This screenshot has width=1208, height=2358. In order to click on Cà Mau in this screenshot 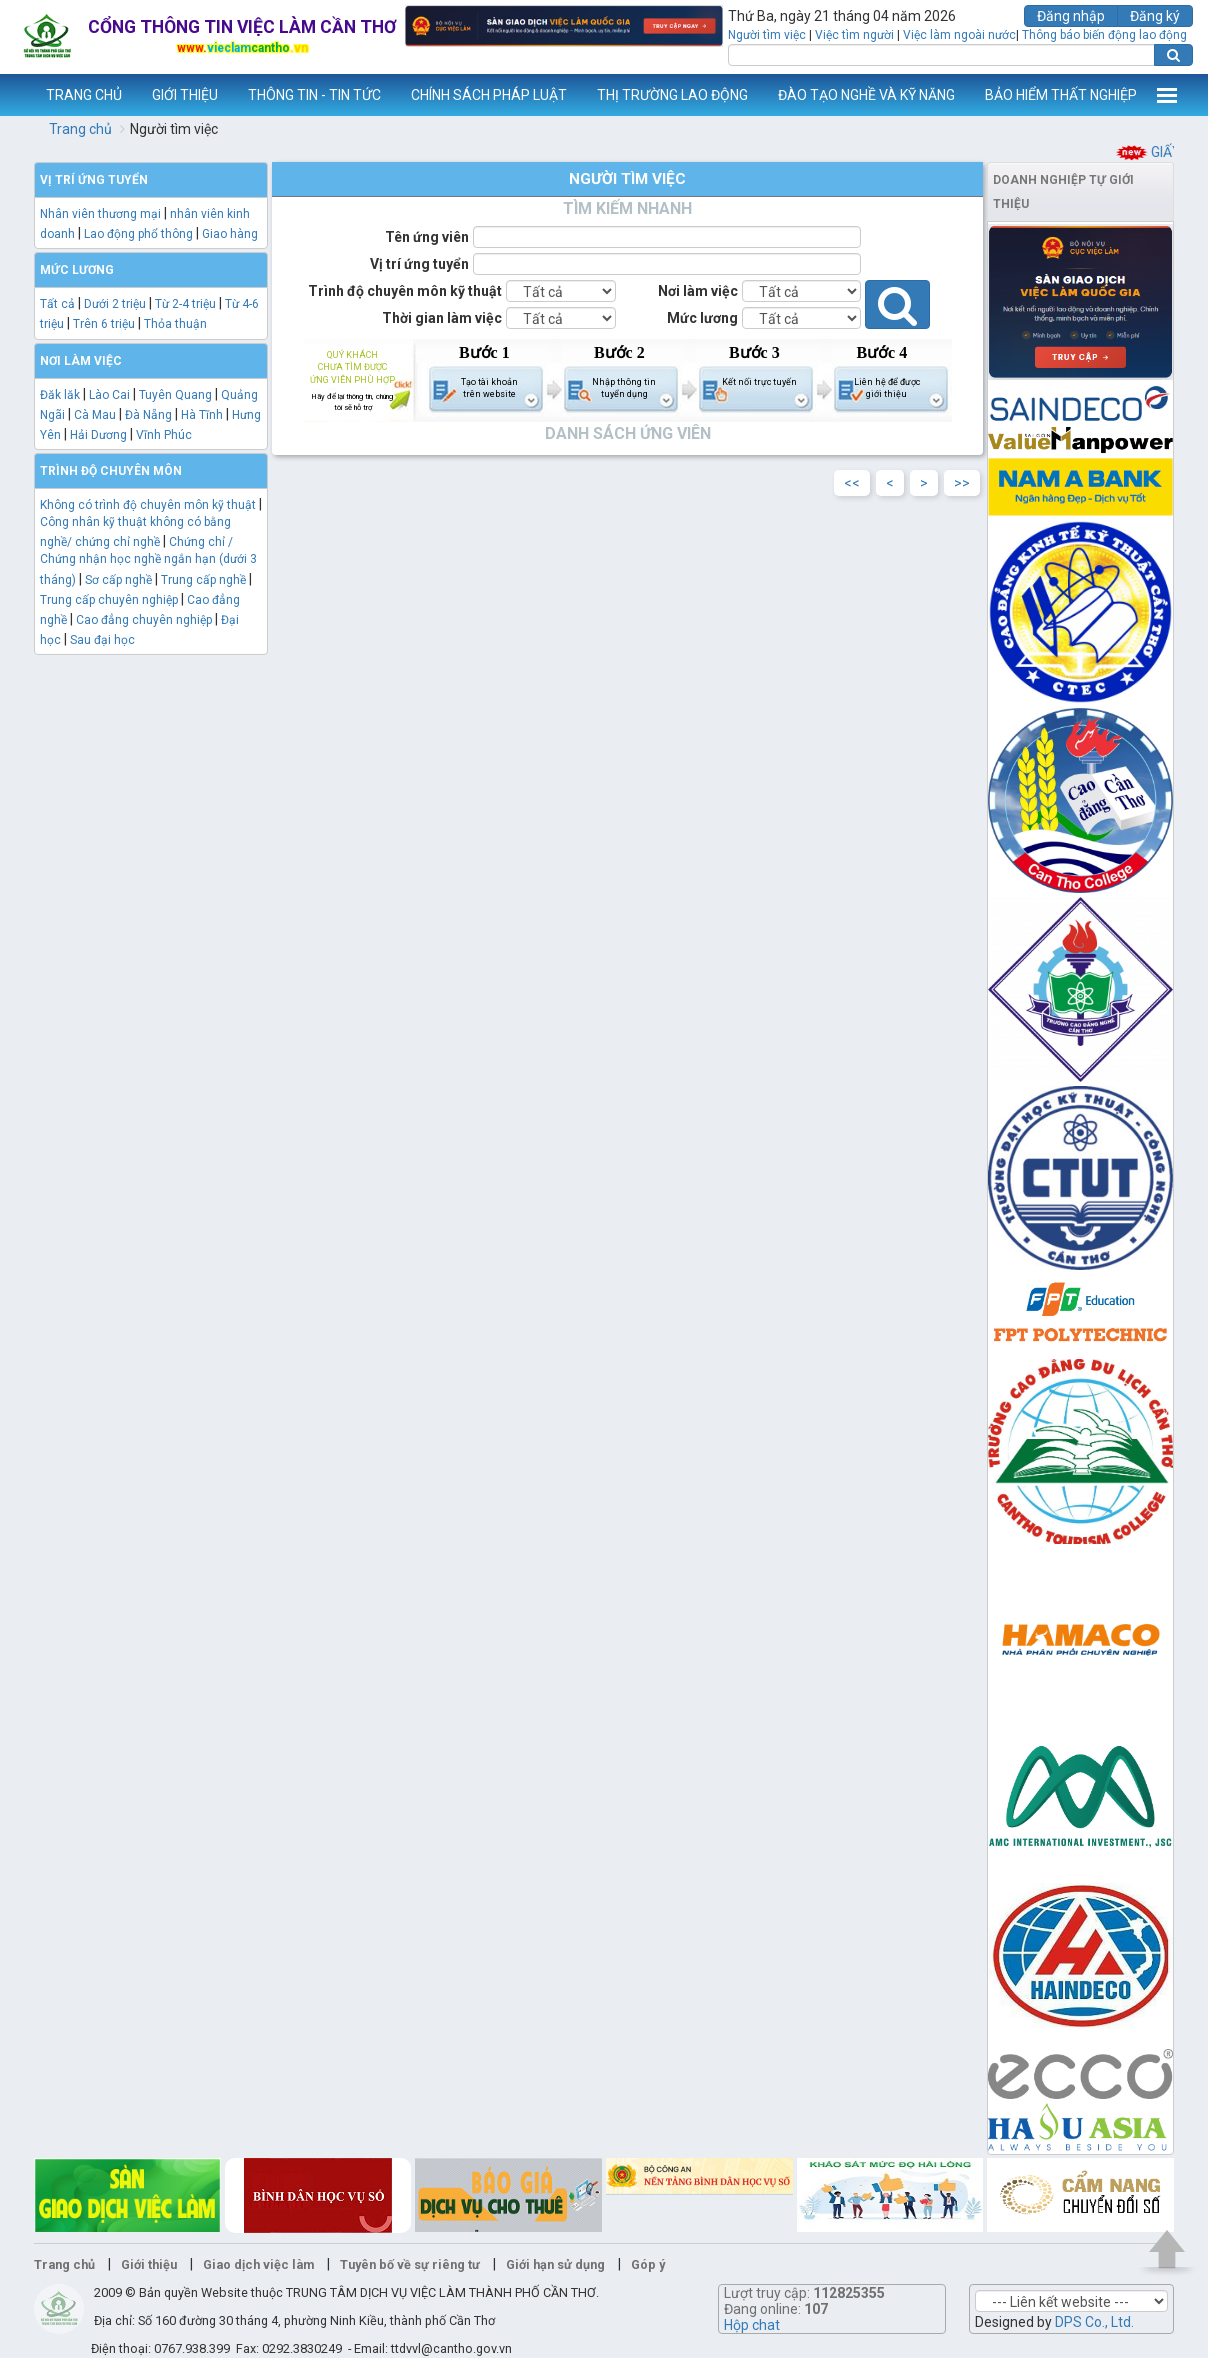, I will do `click(95, 415)`.